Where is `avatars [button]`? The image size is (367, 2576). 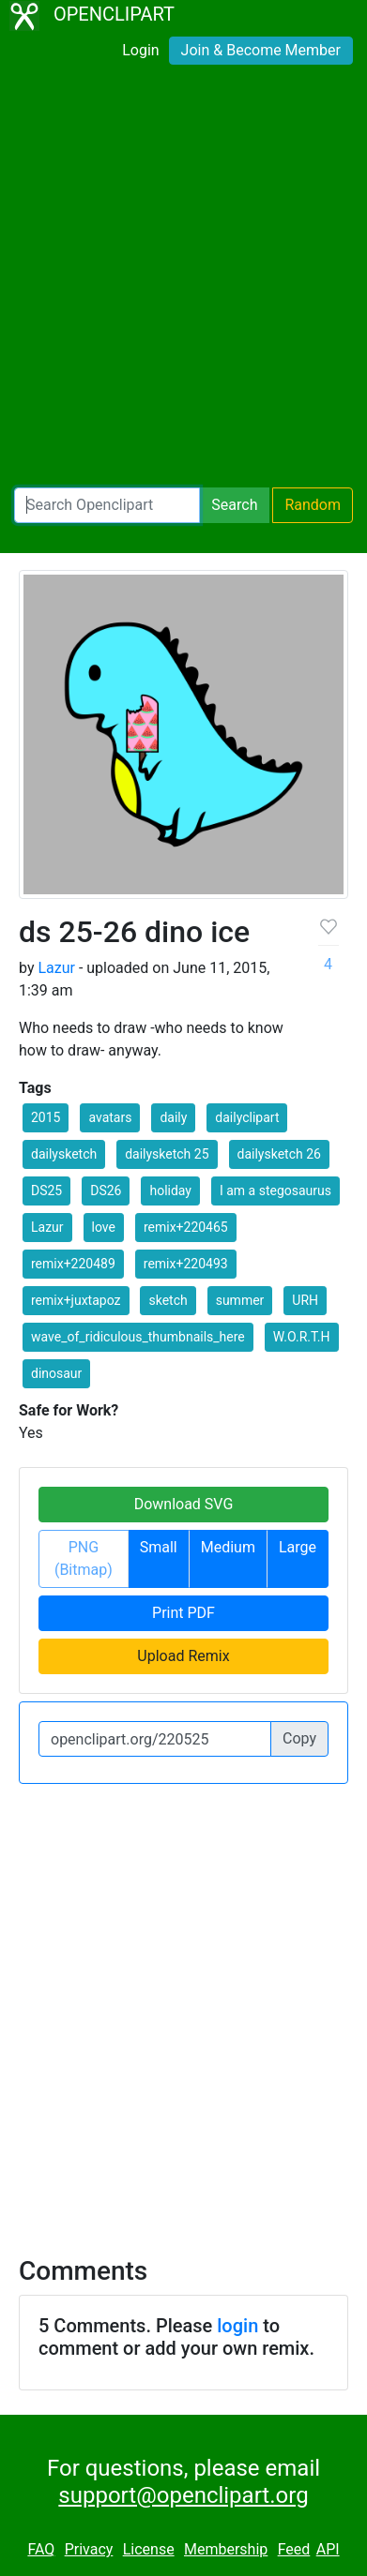
avatars [button] is located at coordinates (109, 1117).